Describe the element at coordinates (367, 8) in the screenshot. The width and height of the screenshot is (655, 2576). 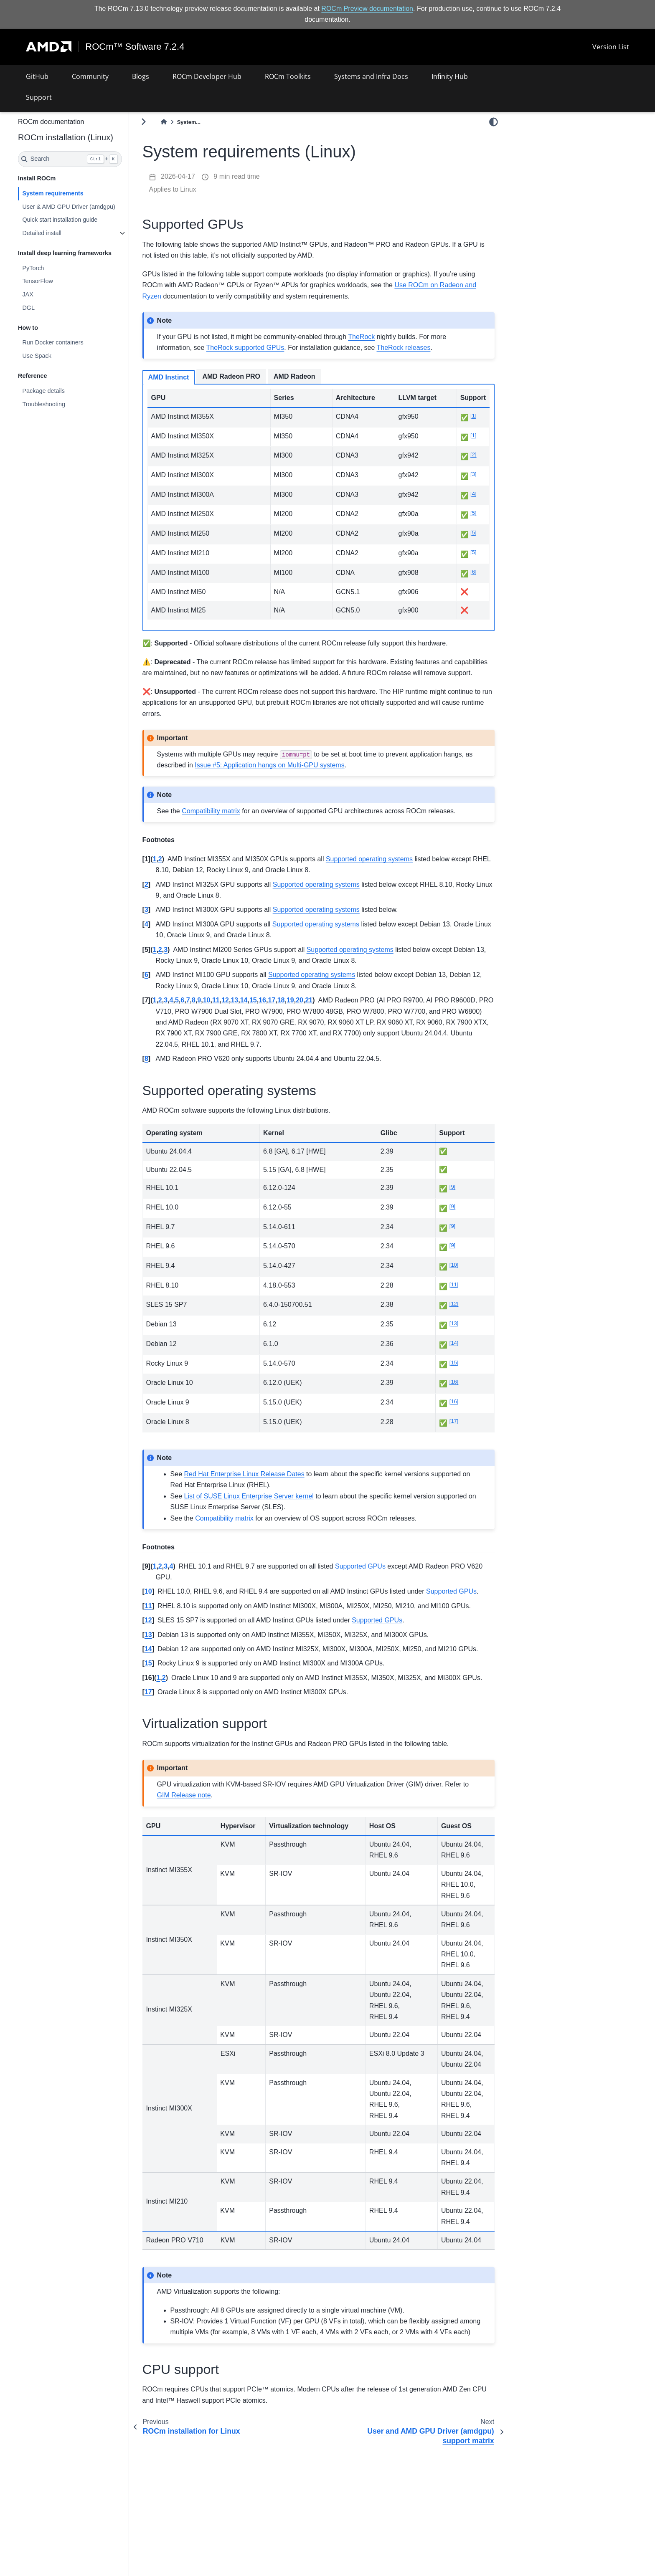
I see `ROCm Preview documentation` at that location.